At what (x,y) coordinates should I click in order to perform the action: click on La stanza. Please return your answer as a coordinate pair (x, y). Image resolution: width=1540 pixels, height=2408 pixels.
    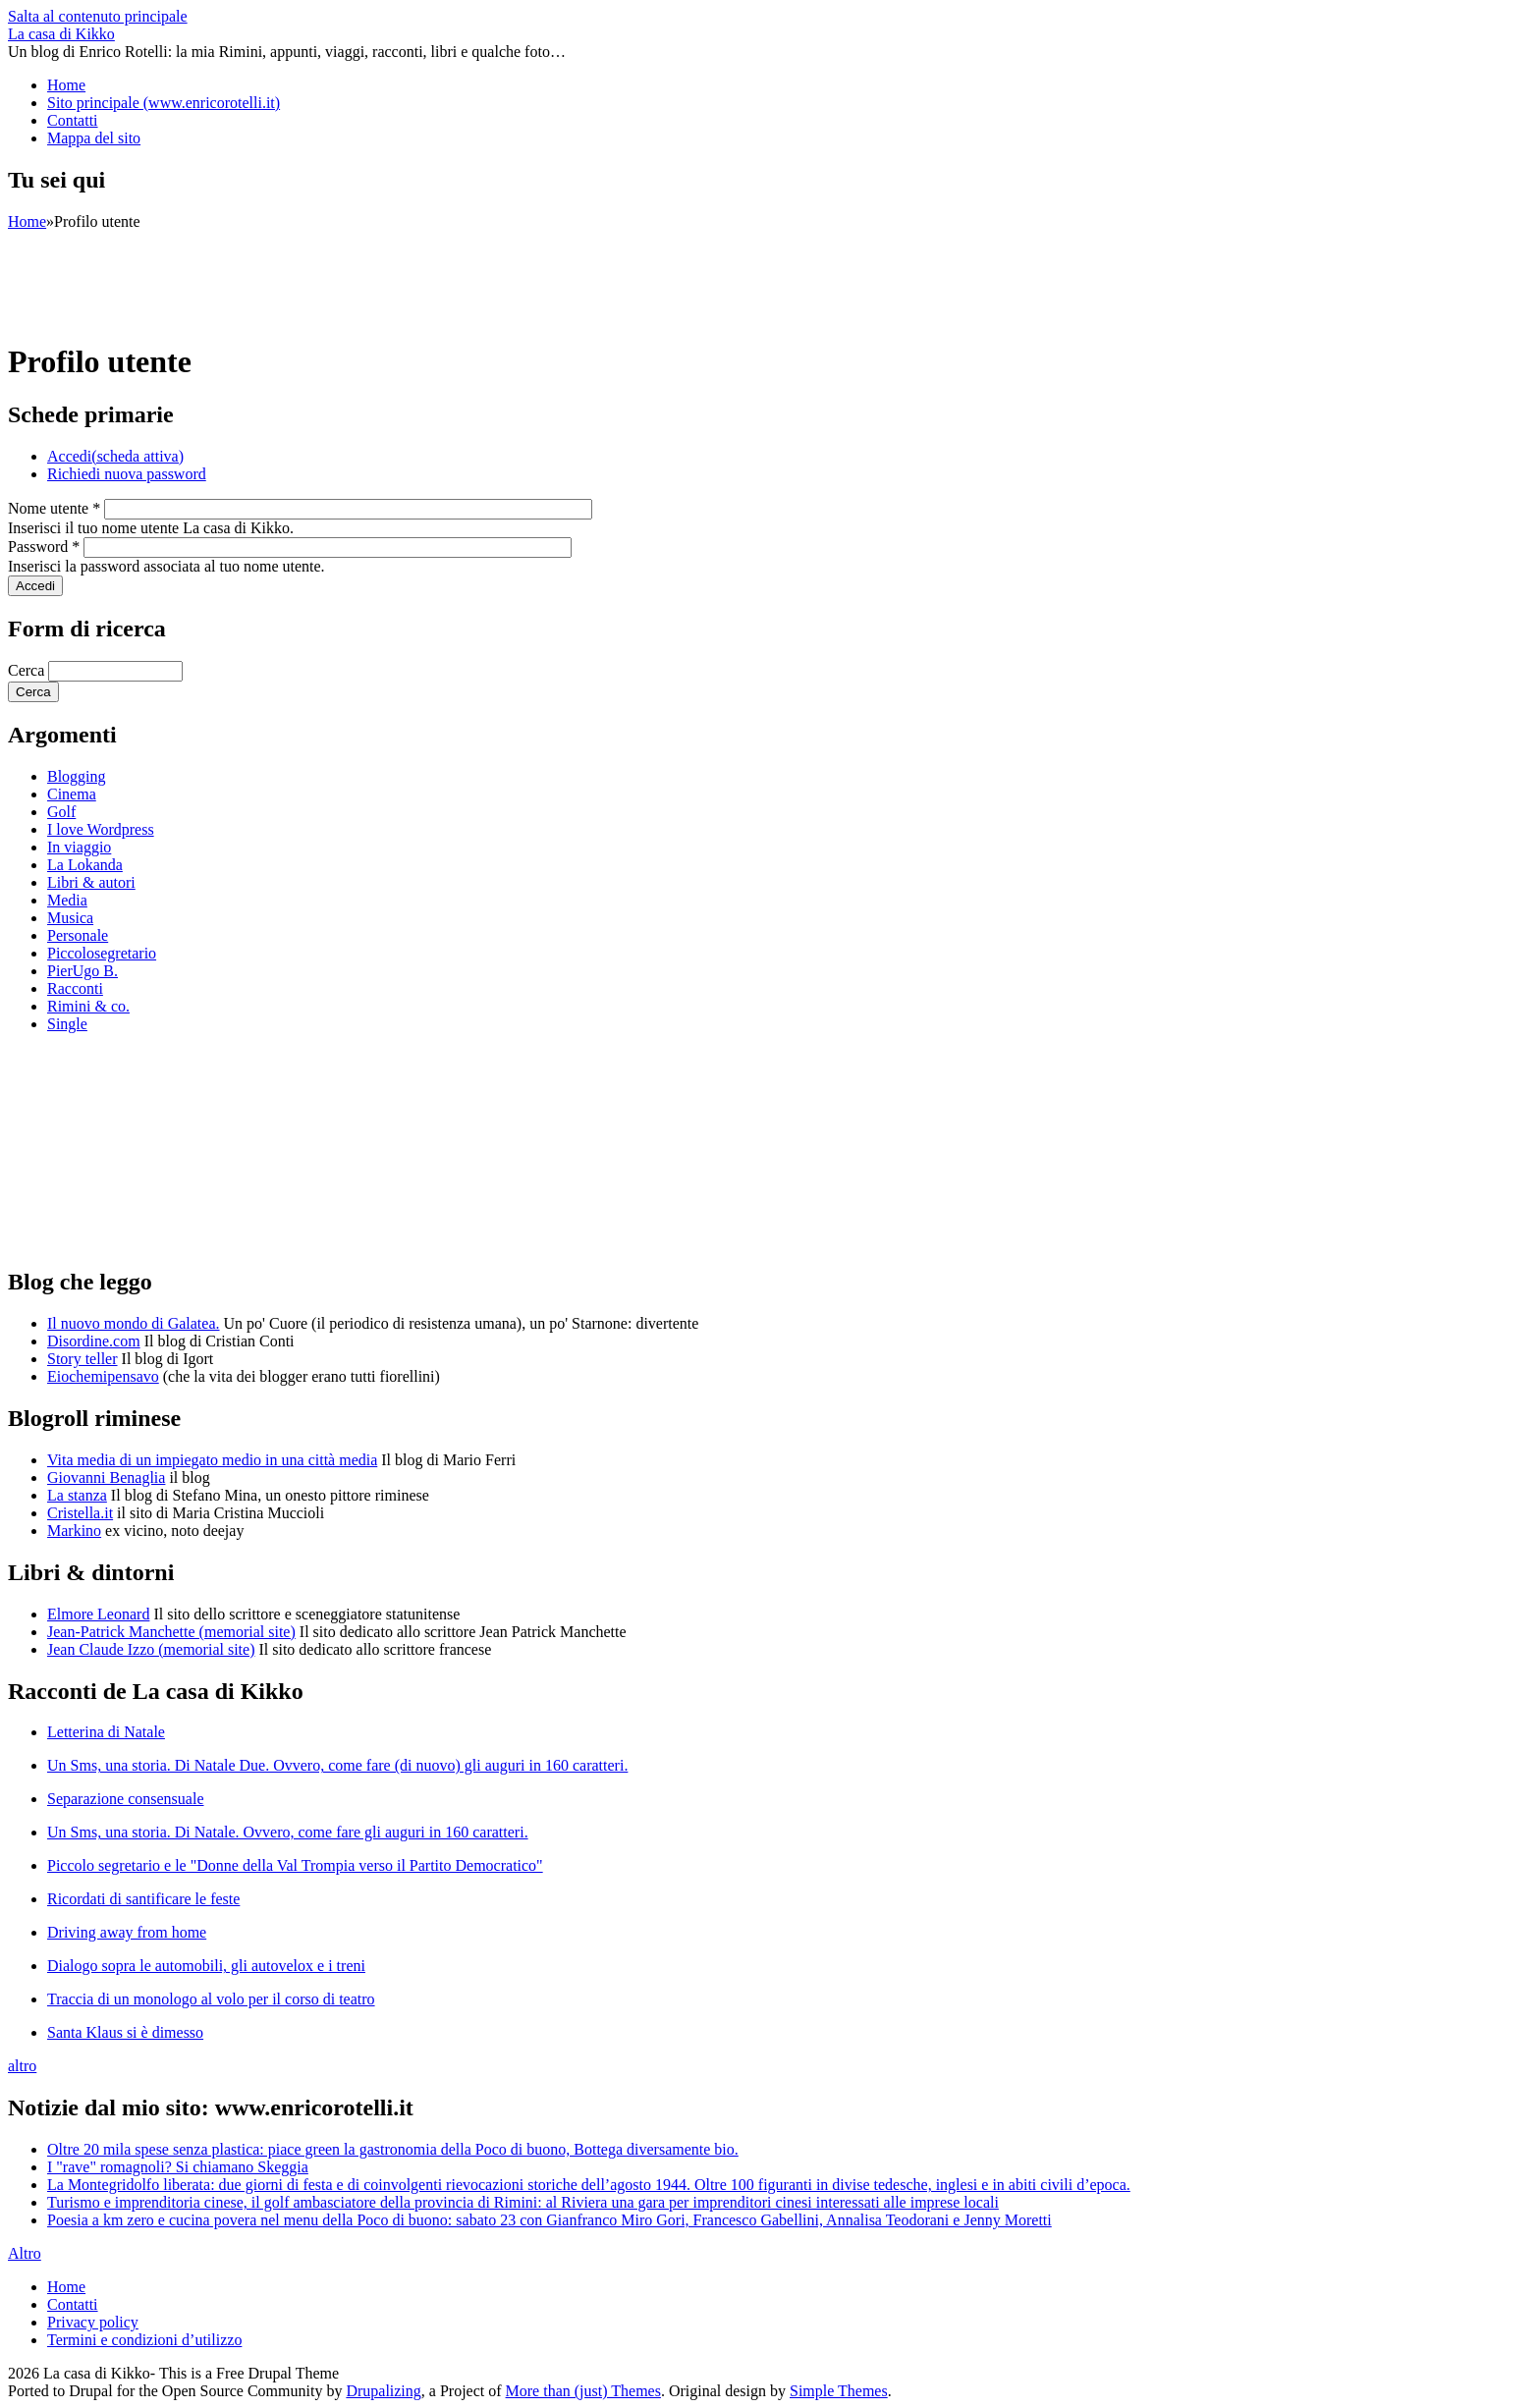
    Looking at the image, I should click on (77, 1495).